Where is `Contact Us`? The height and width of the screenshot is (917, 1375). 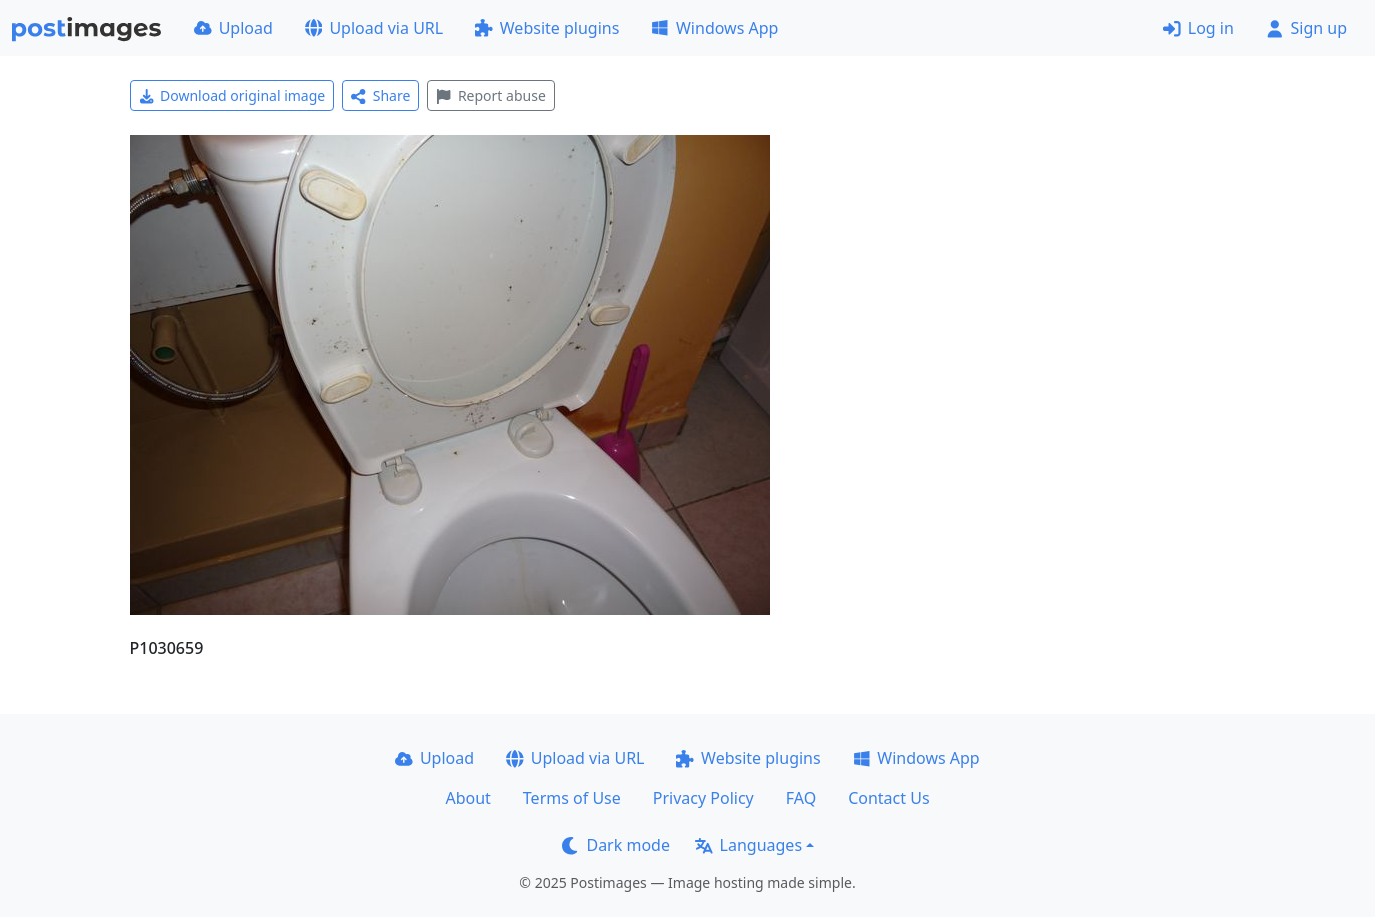
Contact Us is located at coordinates (888, 798).